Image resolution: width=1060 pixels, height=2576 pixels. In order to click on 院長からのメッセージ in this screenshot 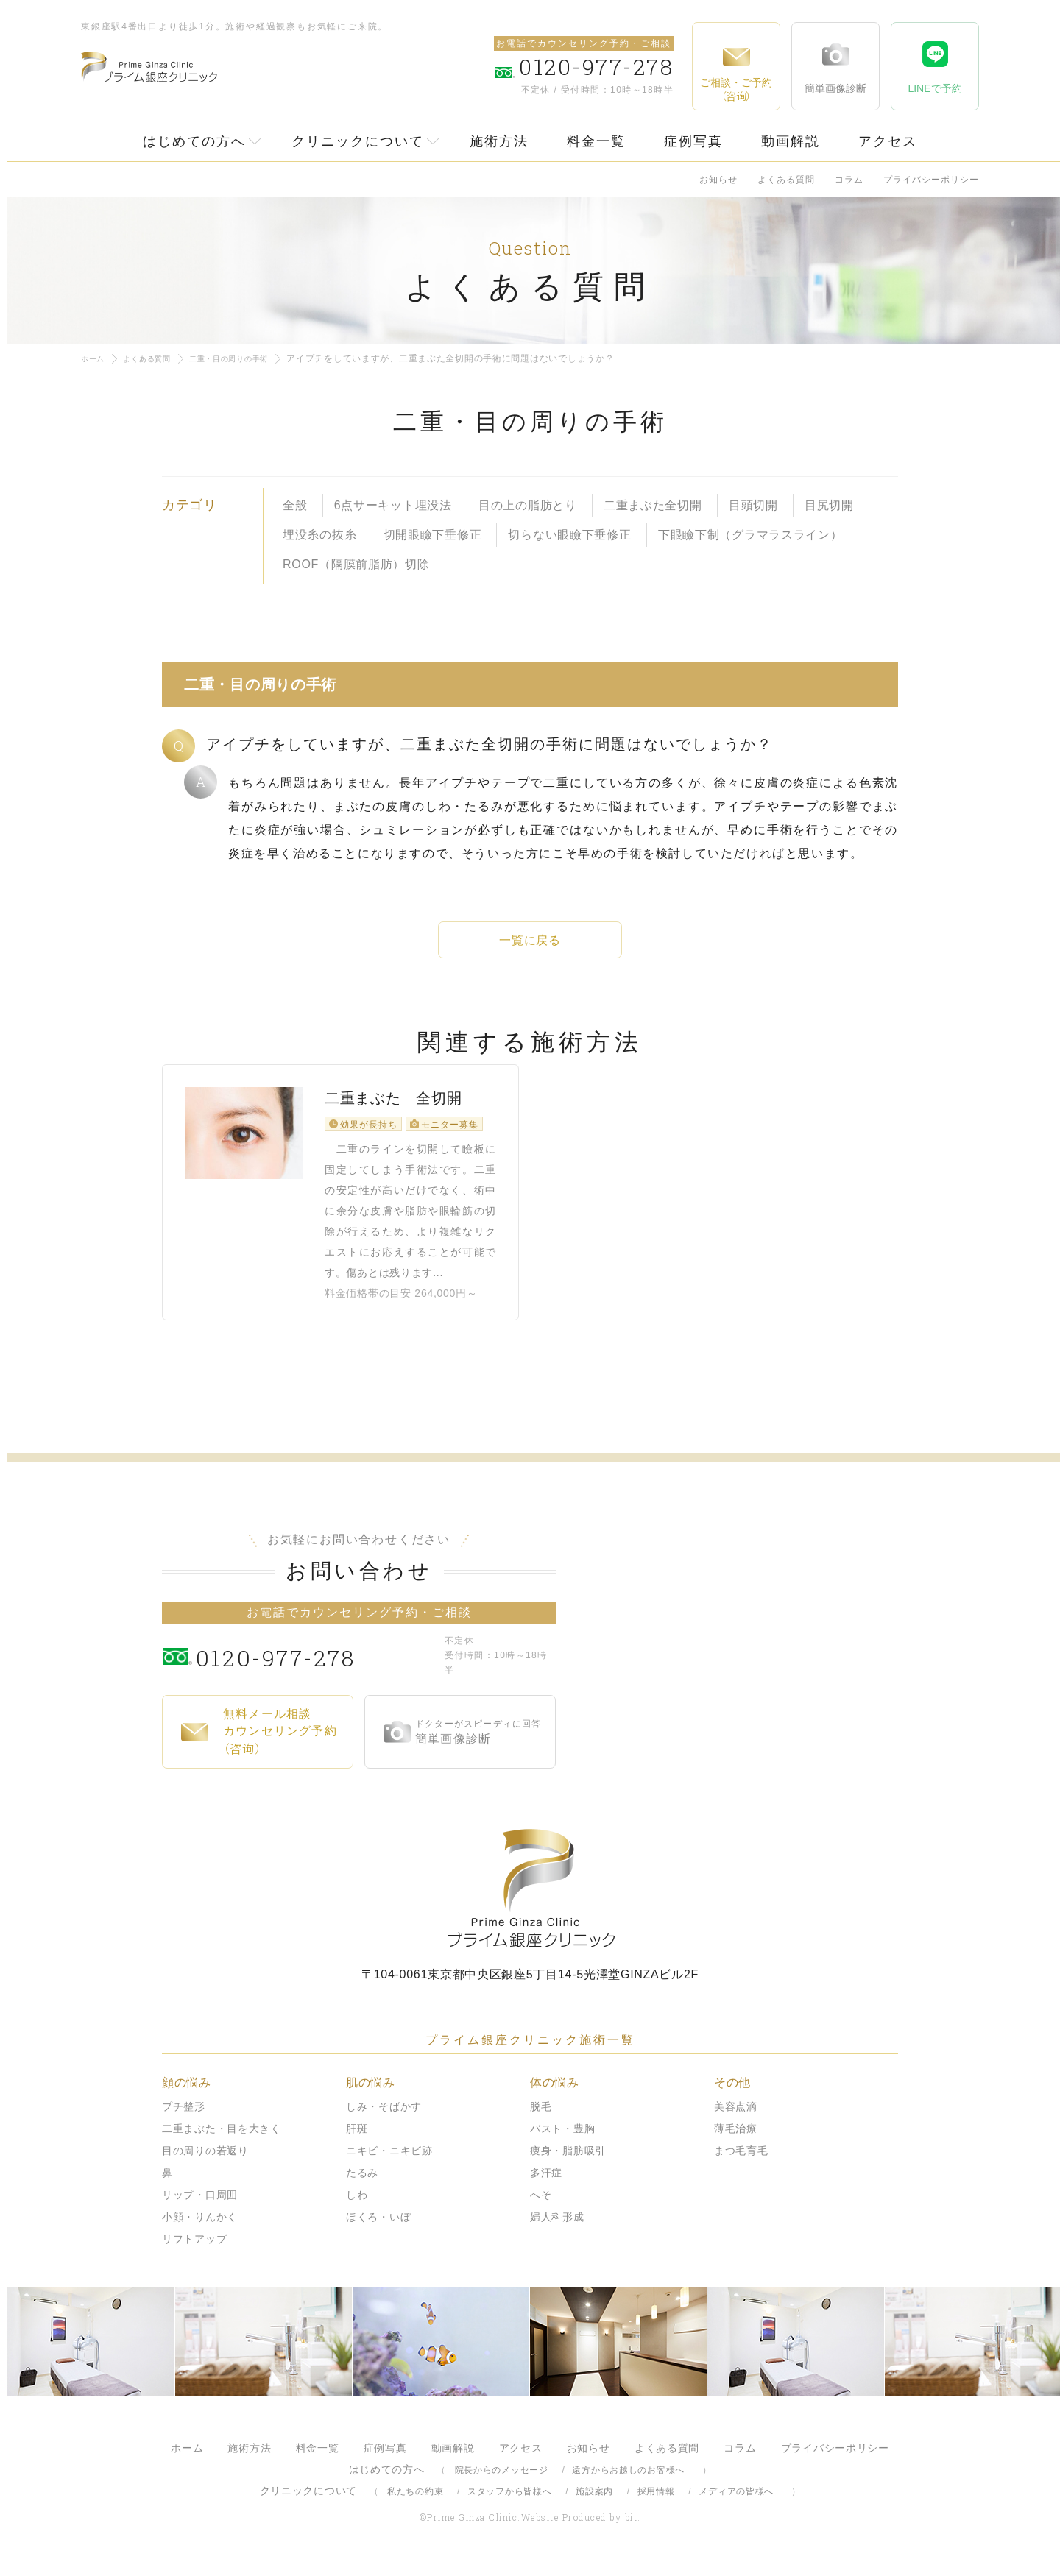, I will do `click(501, 2482)`.